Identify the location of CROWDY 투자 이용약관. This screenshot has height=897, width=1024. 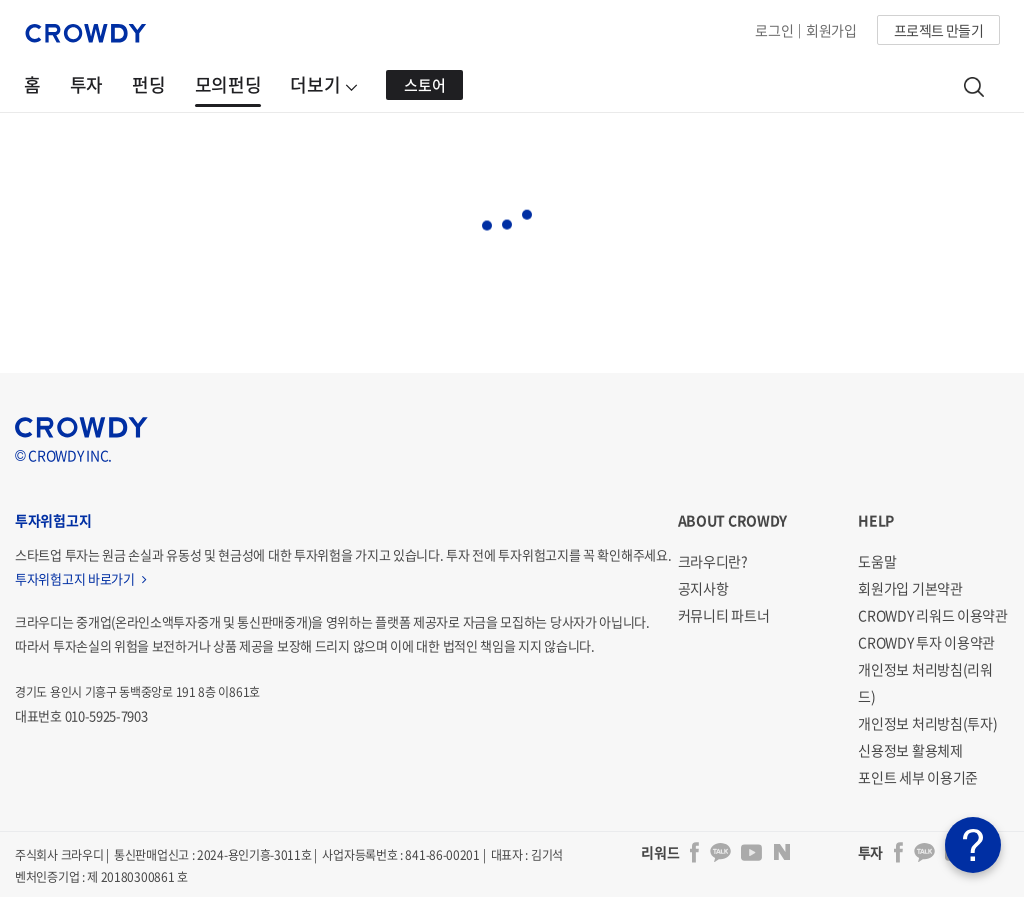
(926, 642).